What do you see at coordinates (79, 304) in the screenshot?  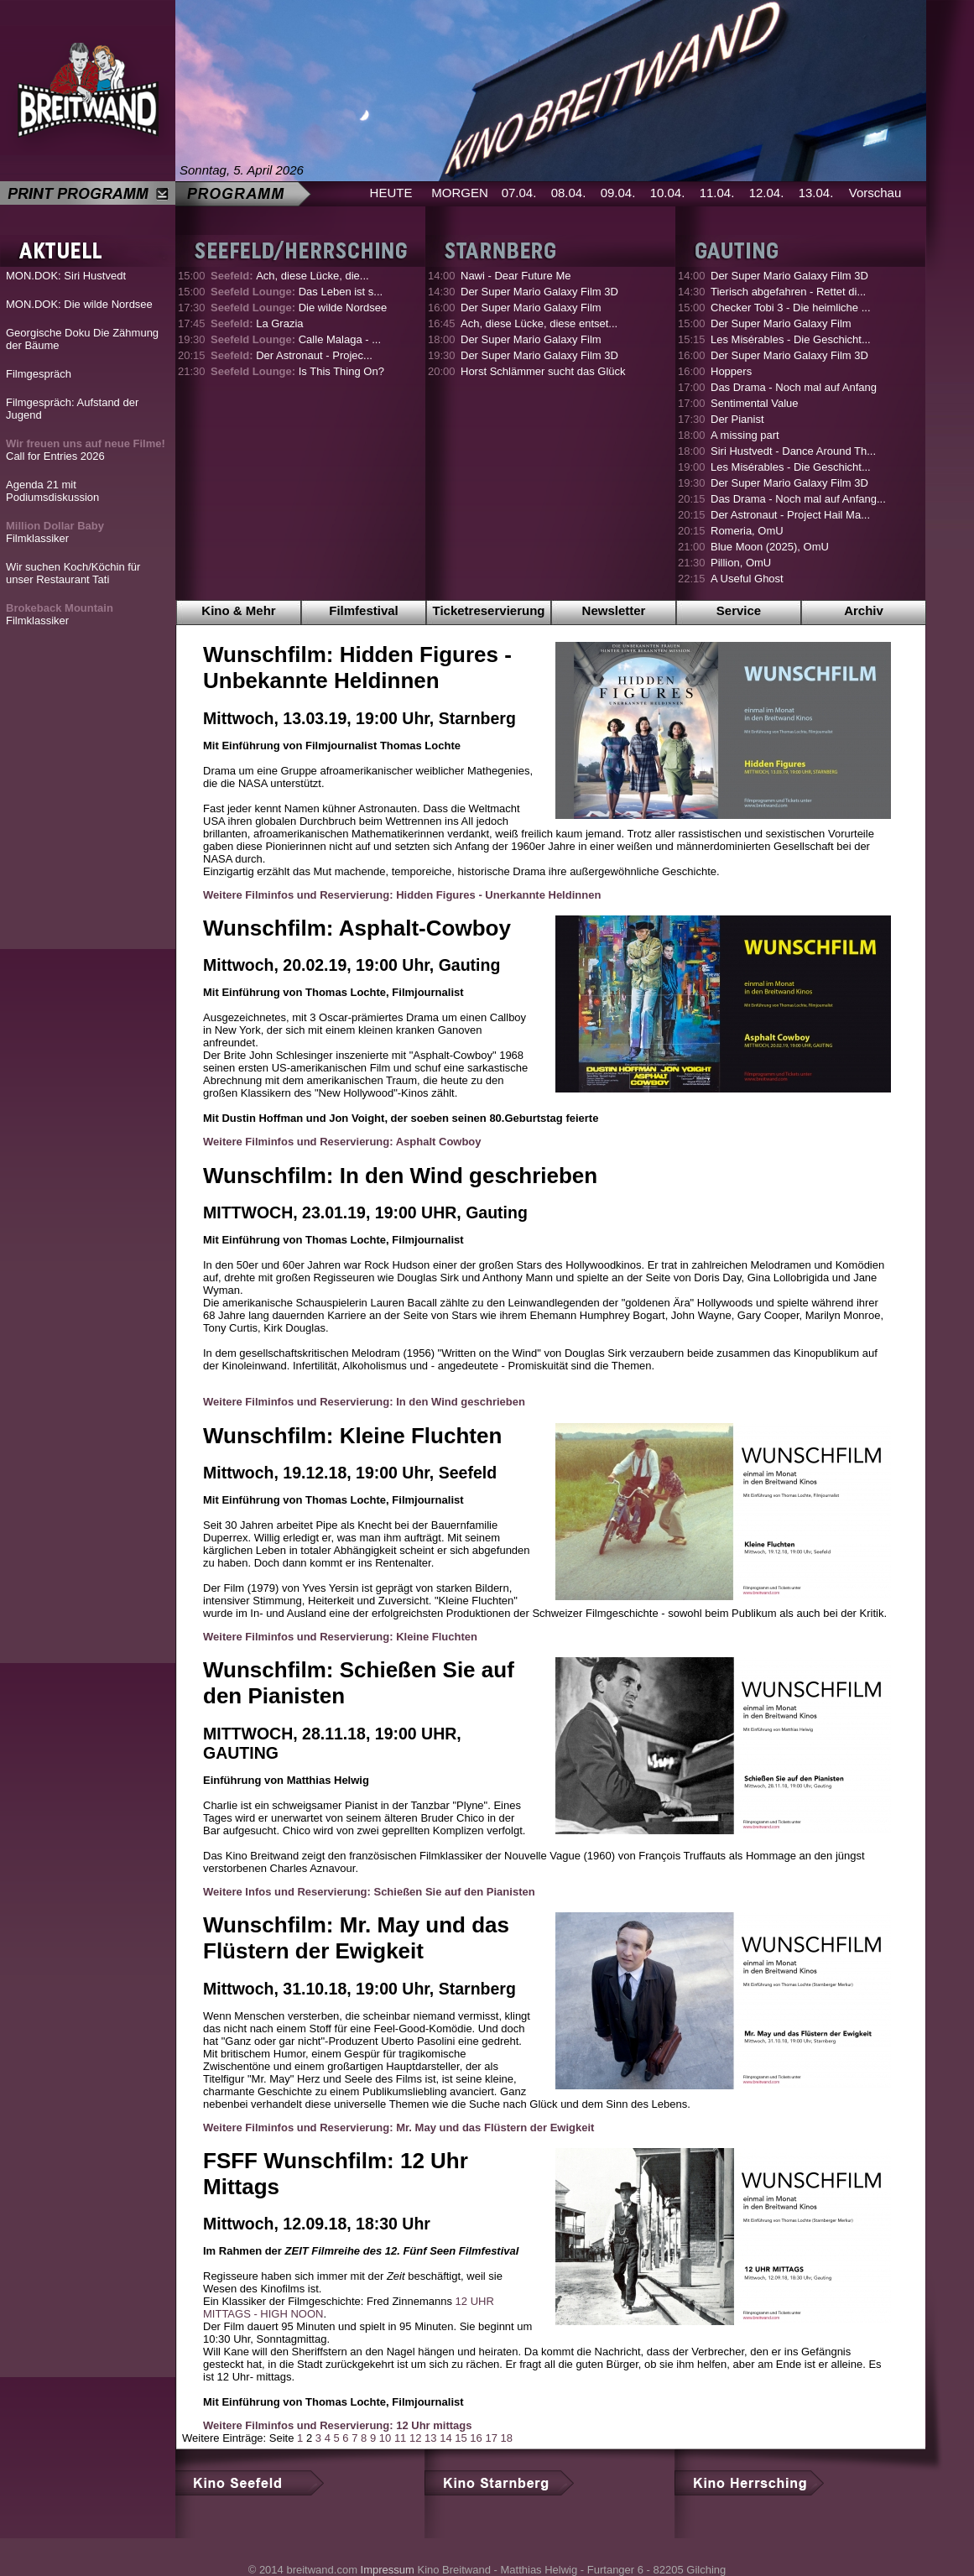 I see `MON.DOK: Die wilde Nordsee` at bounding box center [79, 304].